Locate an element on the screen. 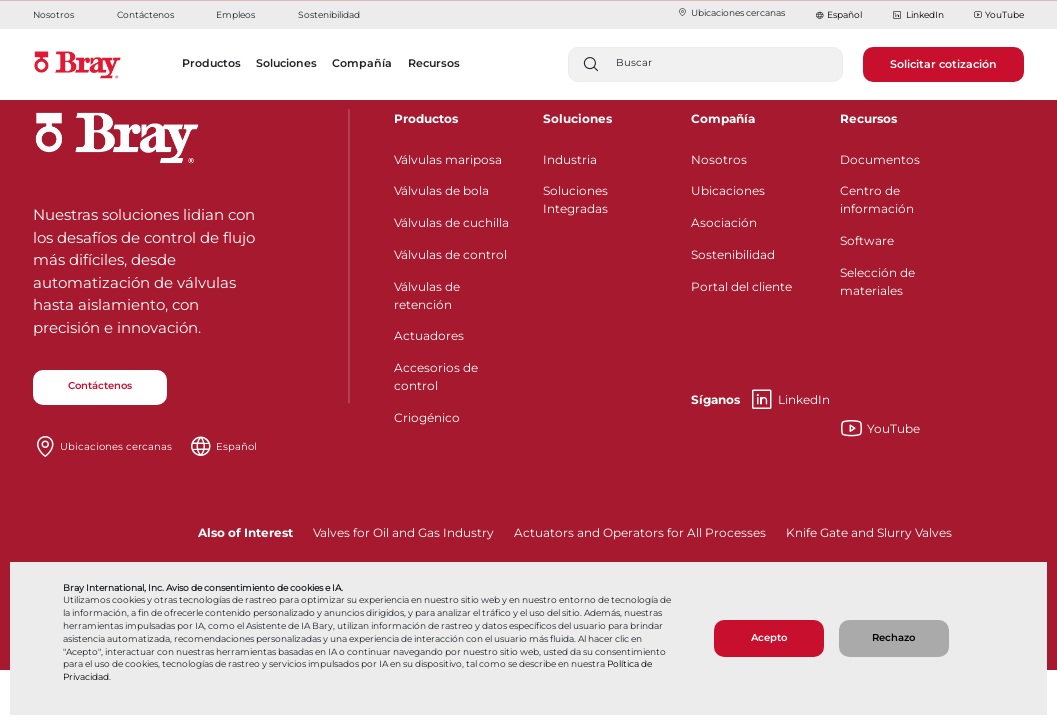 This screenshot has height=720, width=1057. Accesorios de control is located at coordinates (436, 376).